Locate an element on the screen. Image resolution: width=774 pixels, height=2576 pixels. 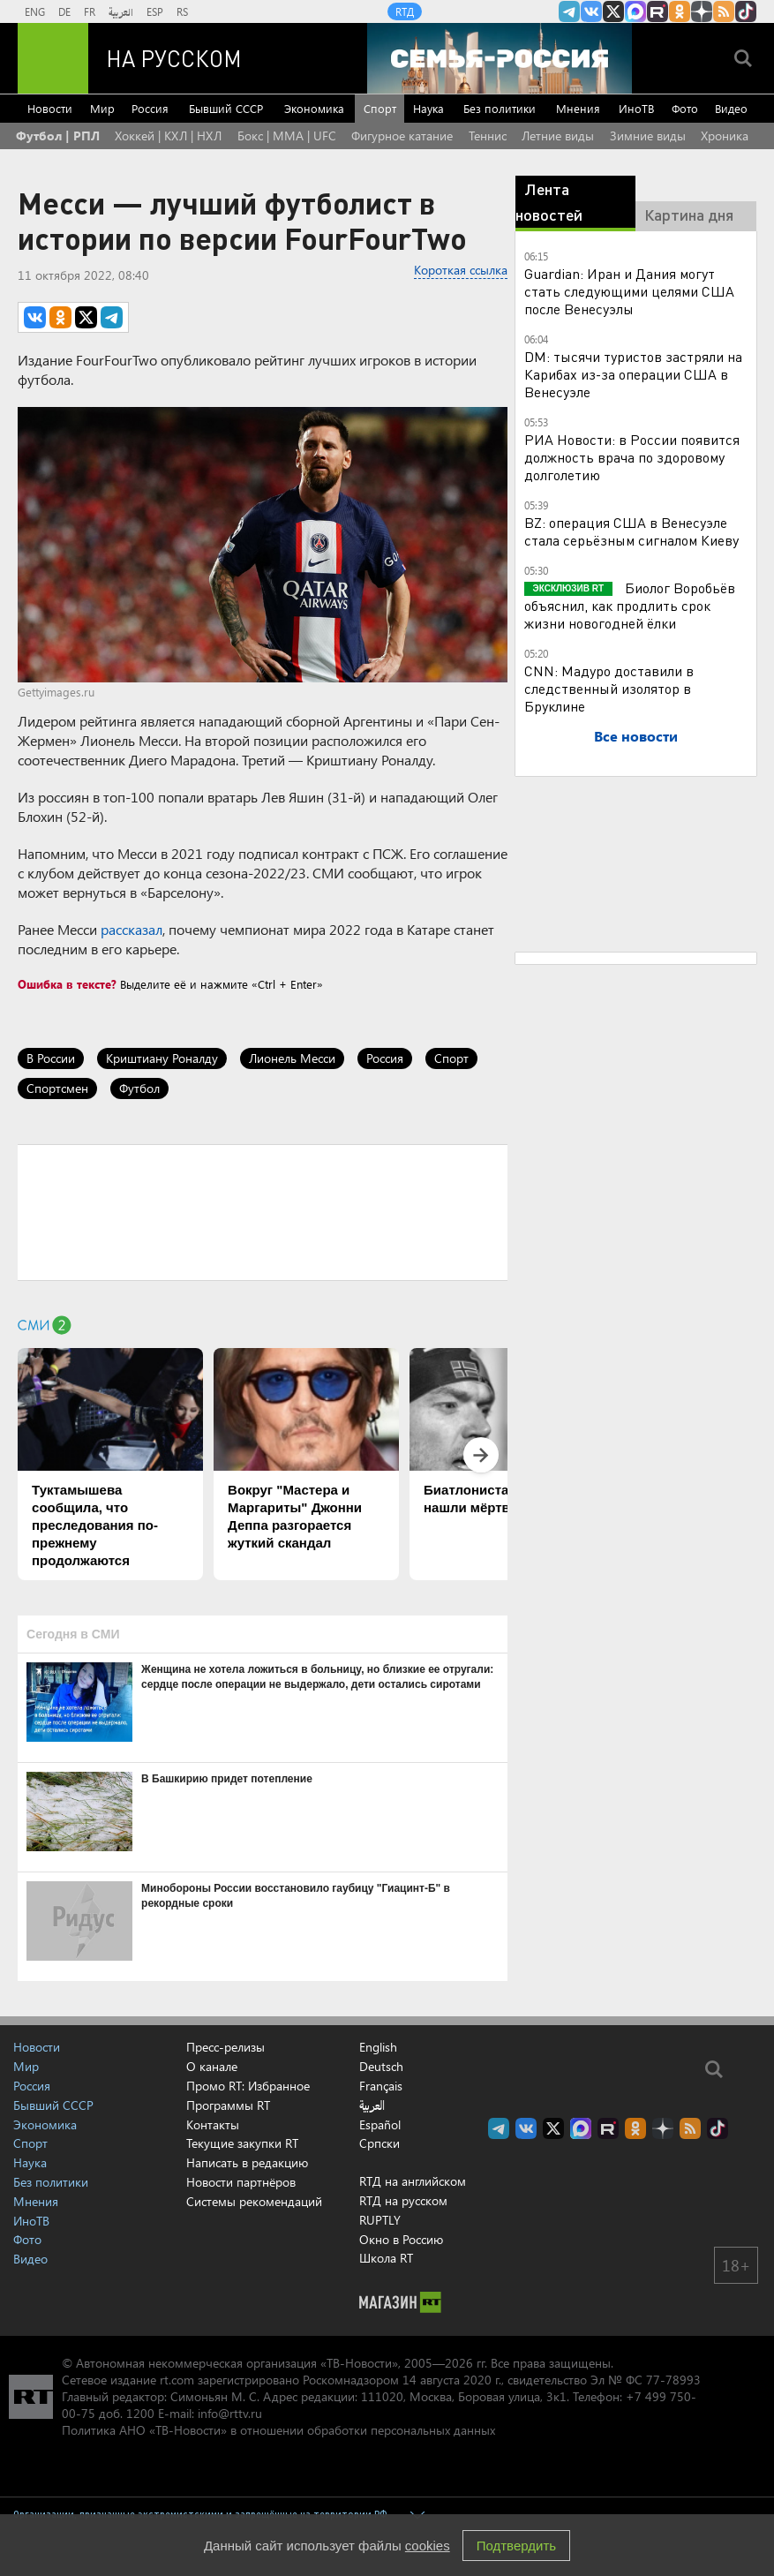
Бокс | MMA | UFC is located at coordinates (286, 135).